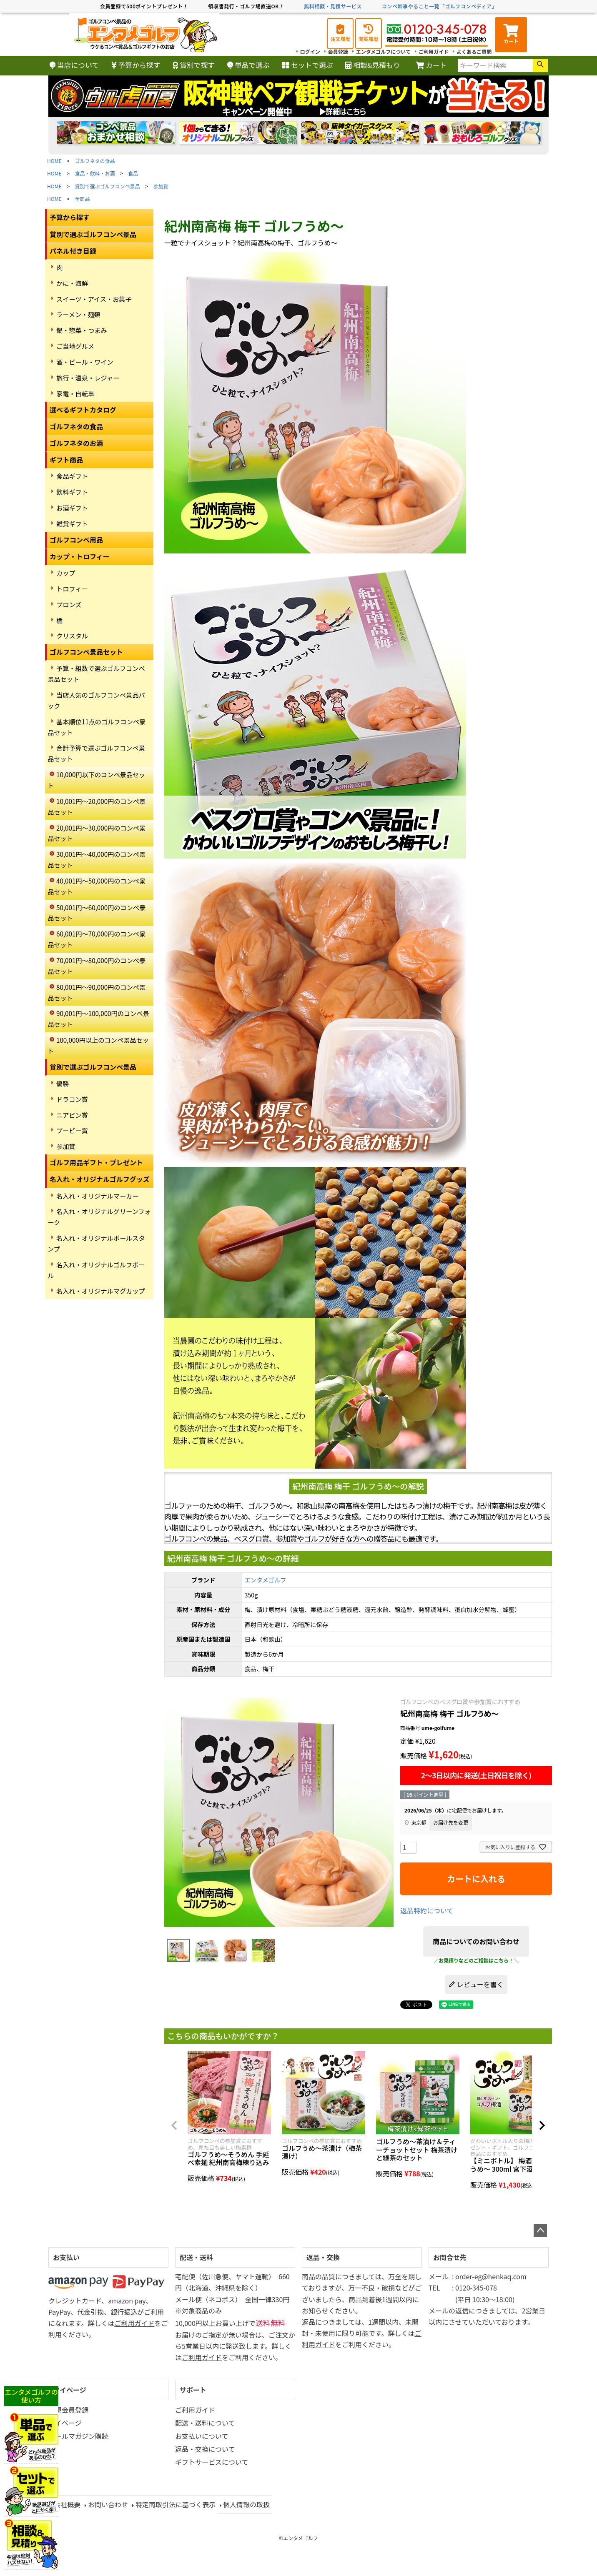 This screenshot has height=2576, width=597. I want to click on 配送・送料, so click(196, 2257).